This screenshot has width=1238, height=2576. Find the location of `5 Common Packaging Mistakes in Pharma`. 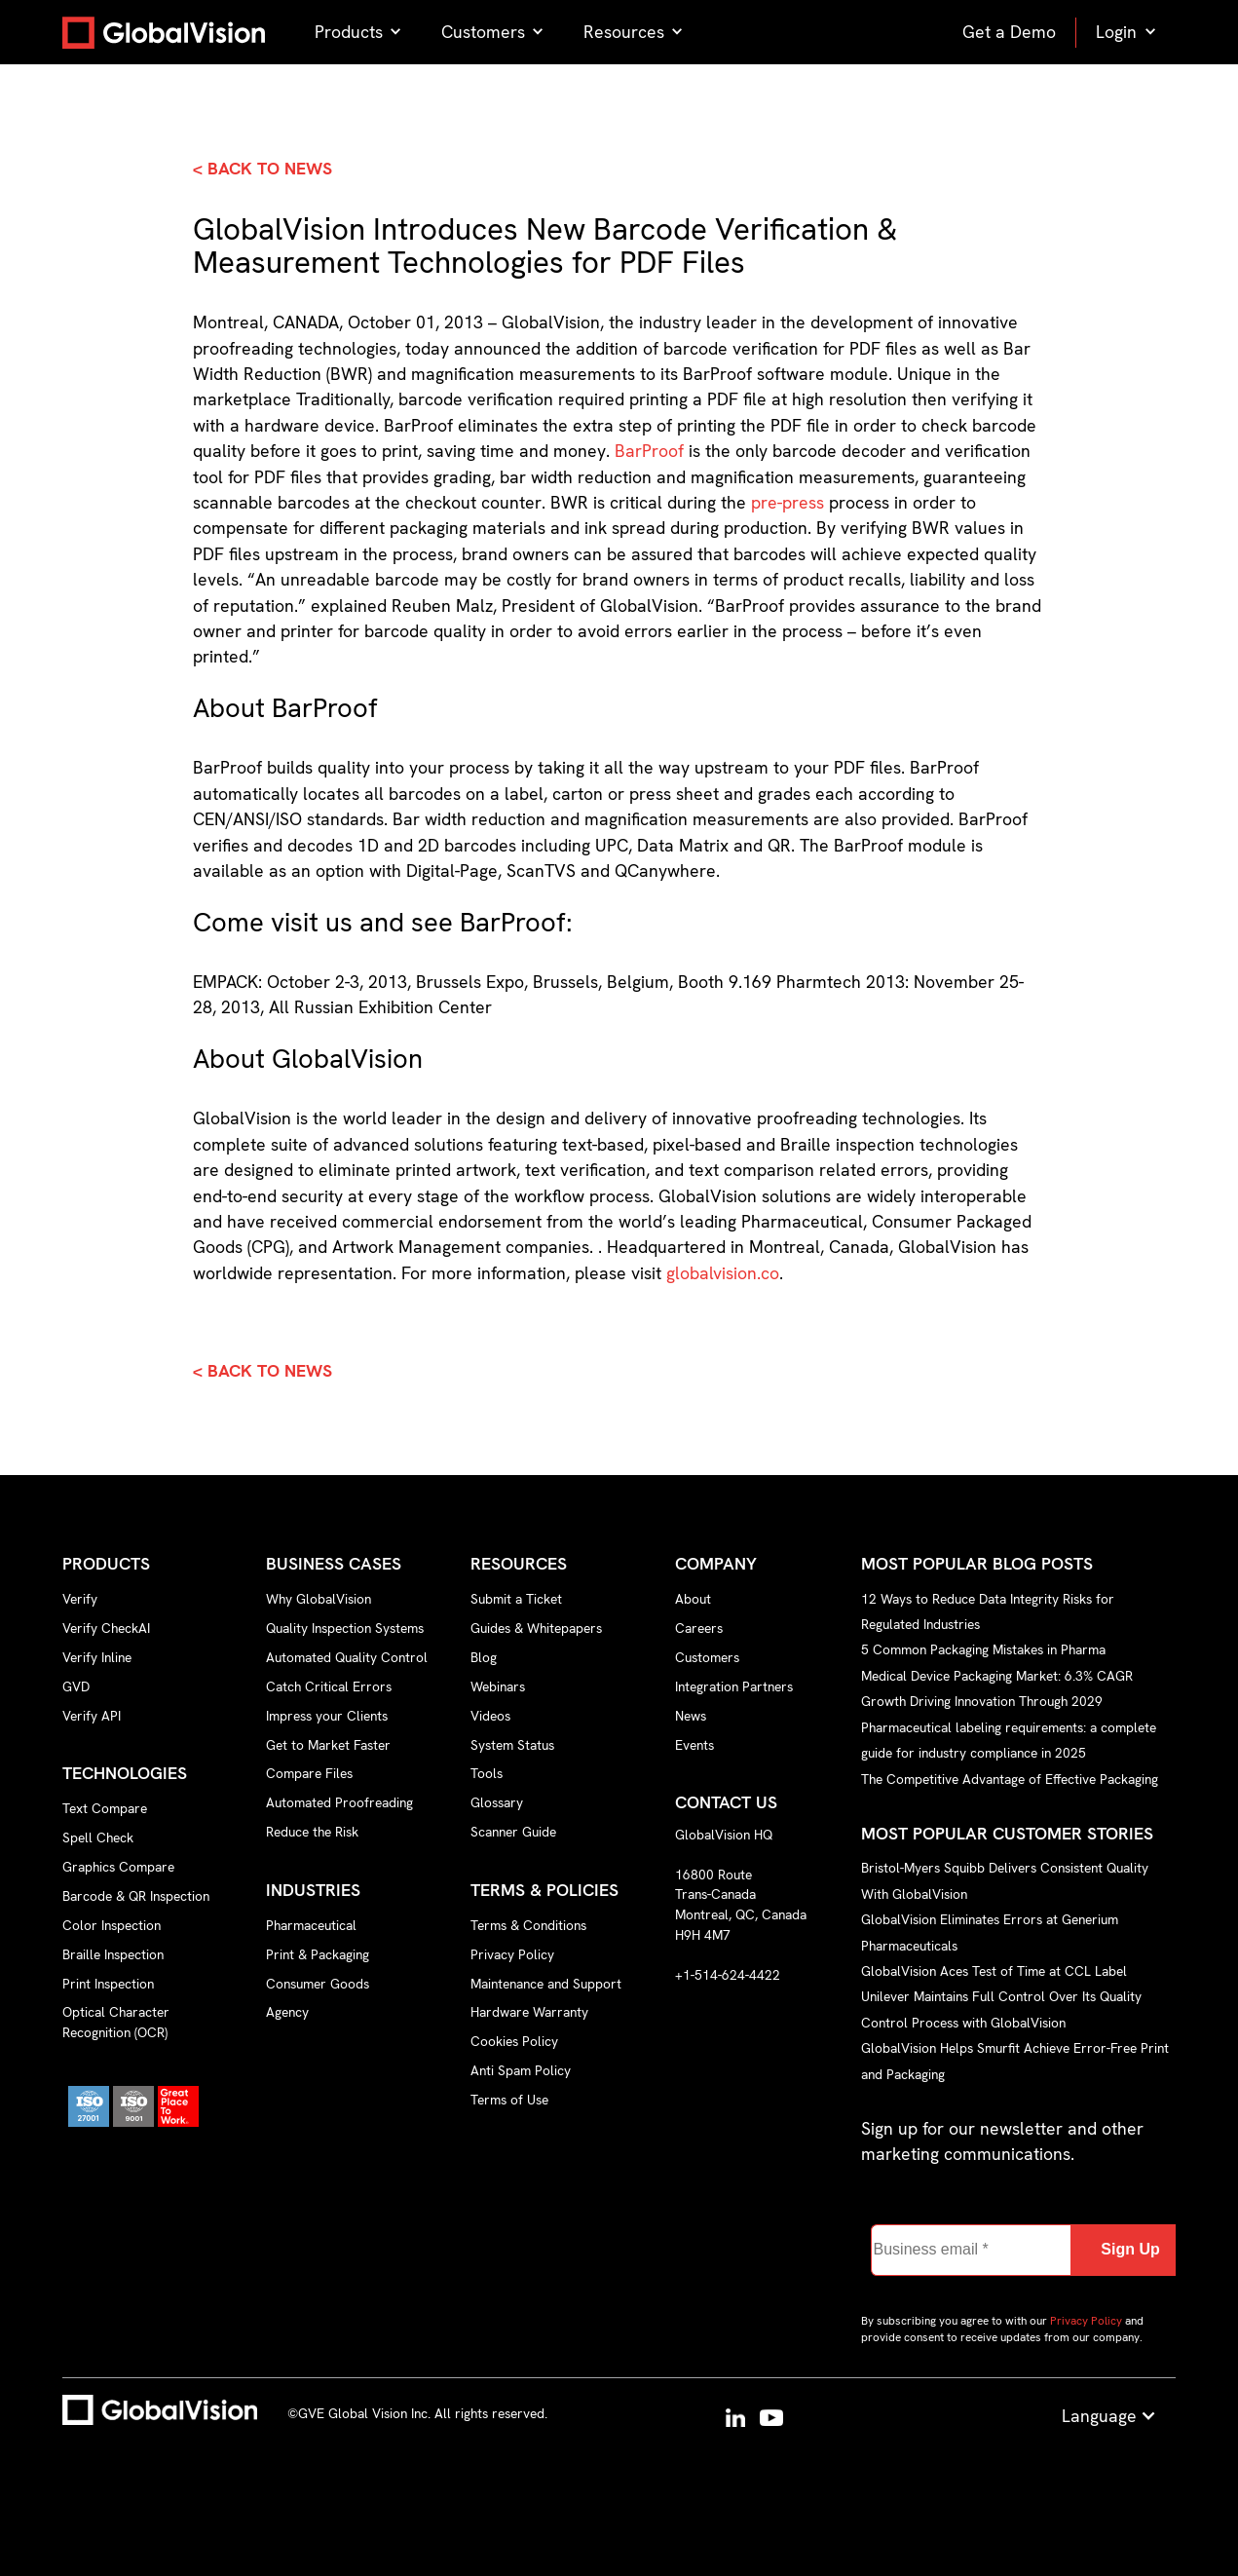

5 Common Packaging Mistakes in Pharma is located at coordinates (983, 1649).